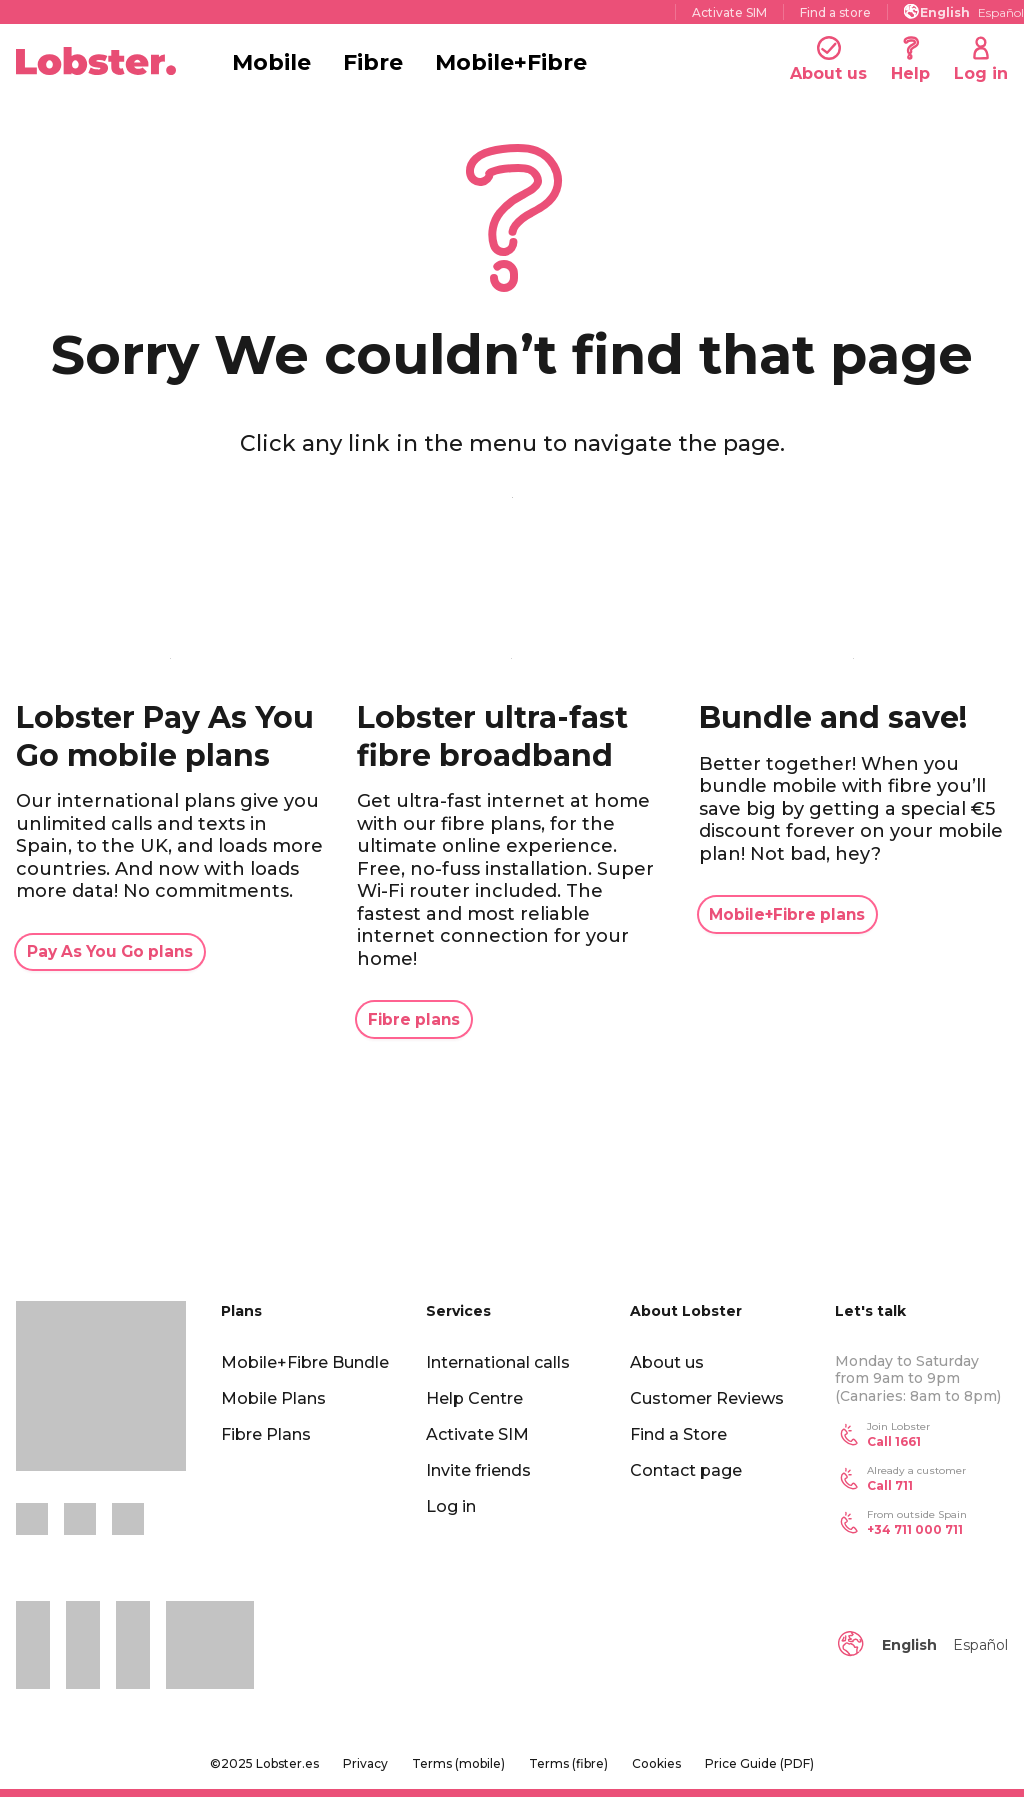 This screenshot has width=1024, height=1799. Describe the element at coordinates (498, 1363) in the screenshot. I see `International calls` at that location.